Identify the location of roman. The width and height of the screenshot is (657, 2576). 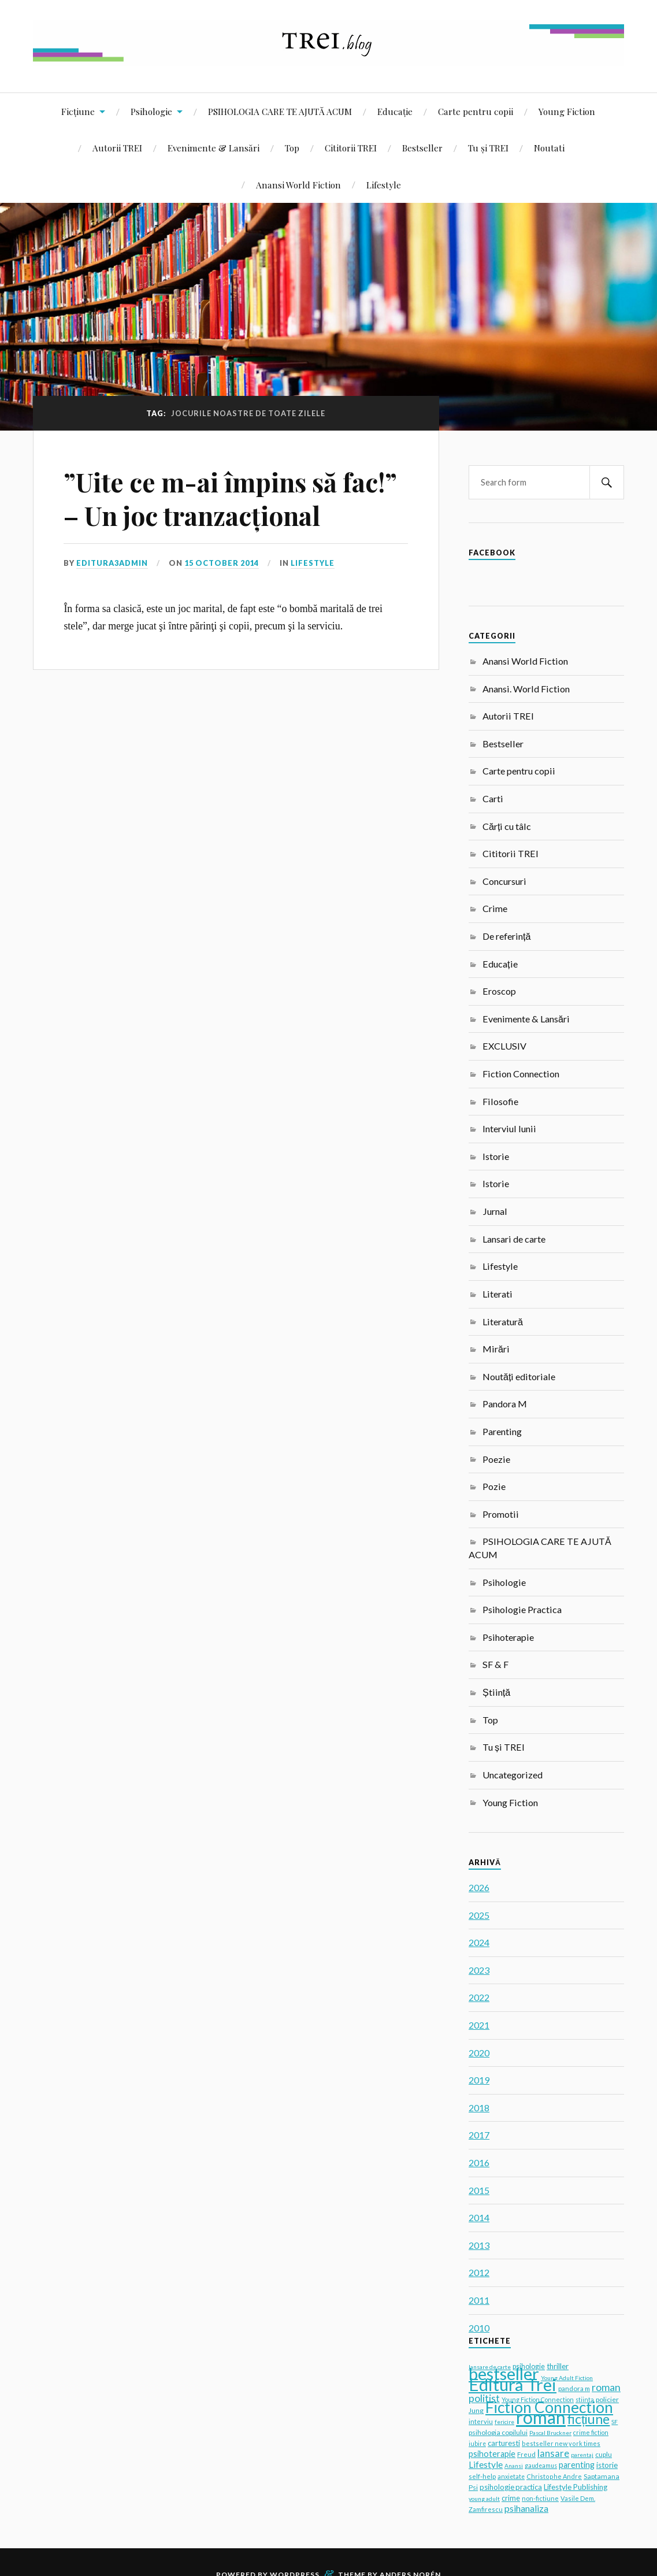
(541, 2417).